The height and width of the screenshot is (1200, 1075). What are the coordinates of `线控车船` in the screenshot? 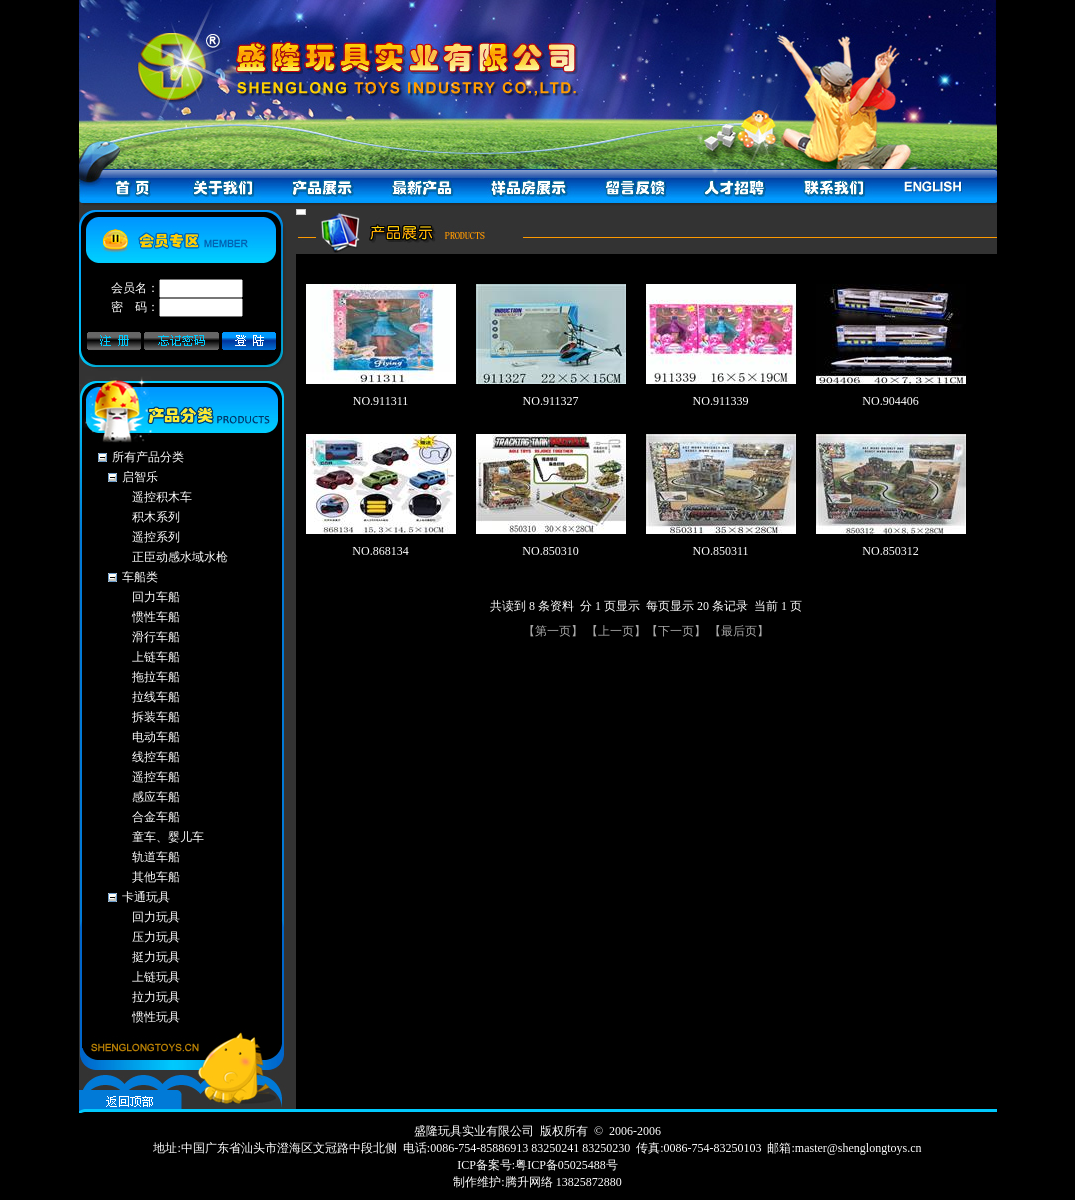 It's located at (156, 757).